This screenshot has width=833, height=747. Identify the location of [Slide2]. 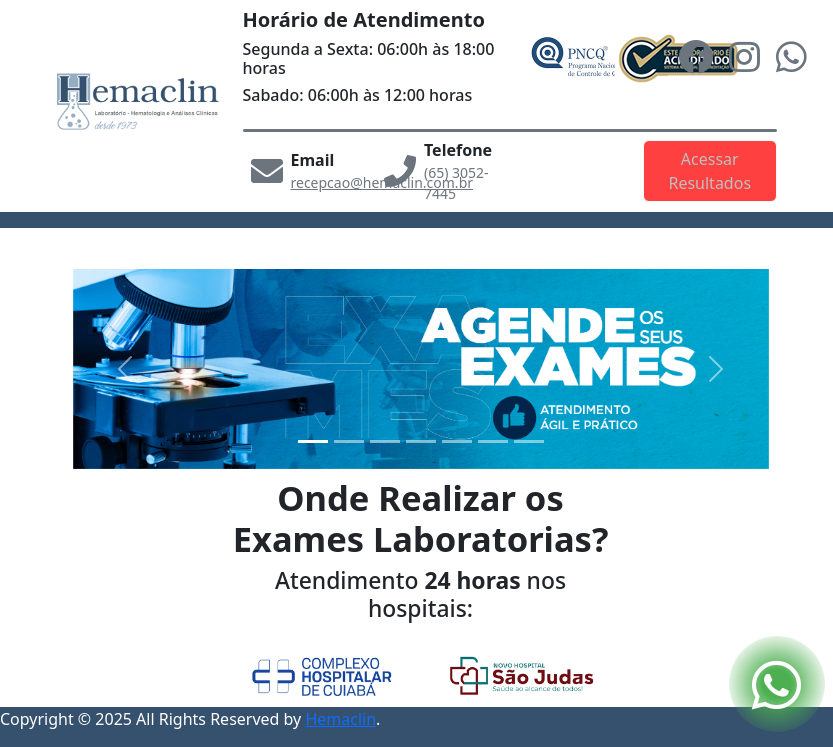
(385, 441).